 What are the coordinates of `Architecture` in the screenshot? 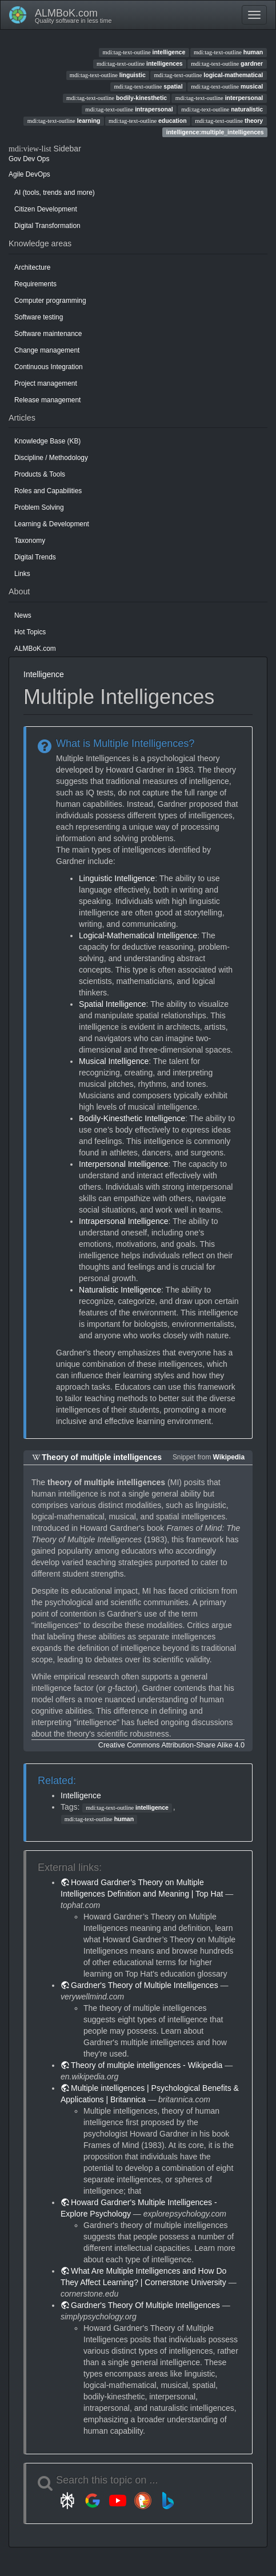 It's located at (32, 267).